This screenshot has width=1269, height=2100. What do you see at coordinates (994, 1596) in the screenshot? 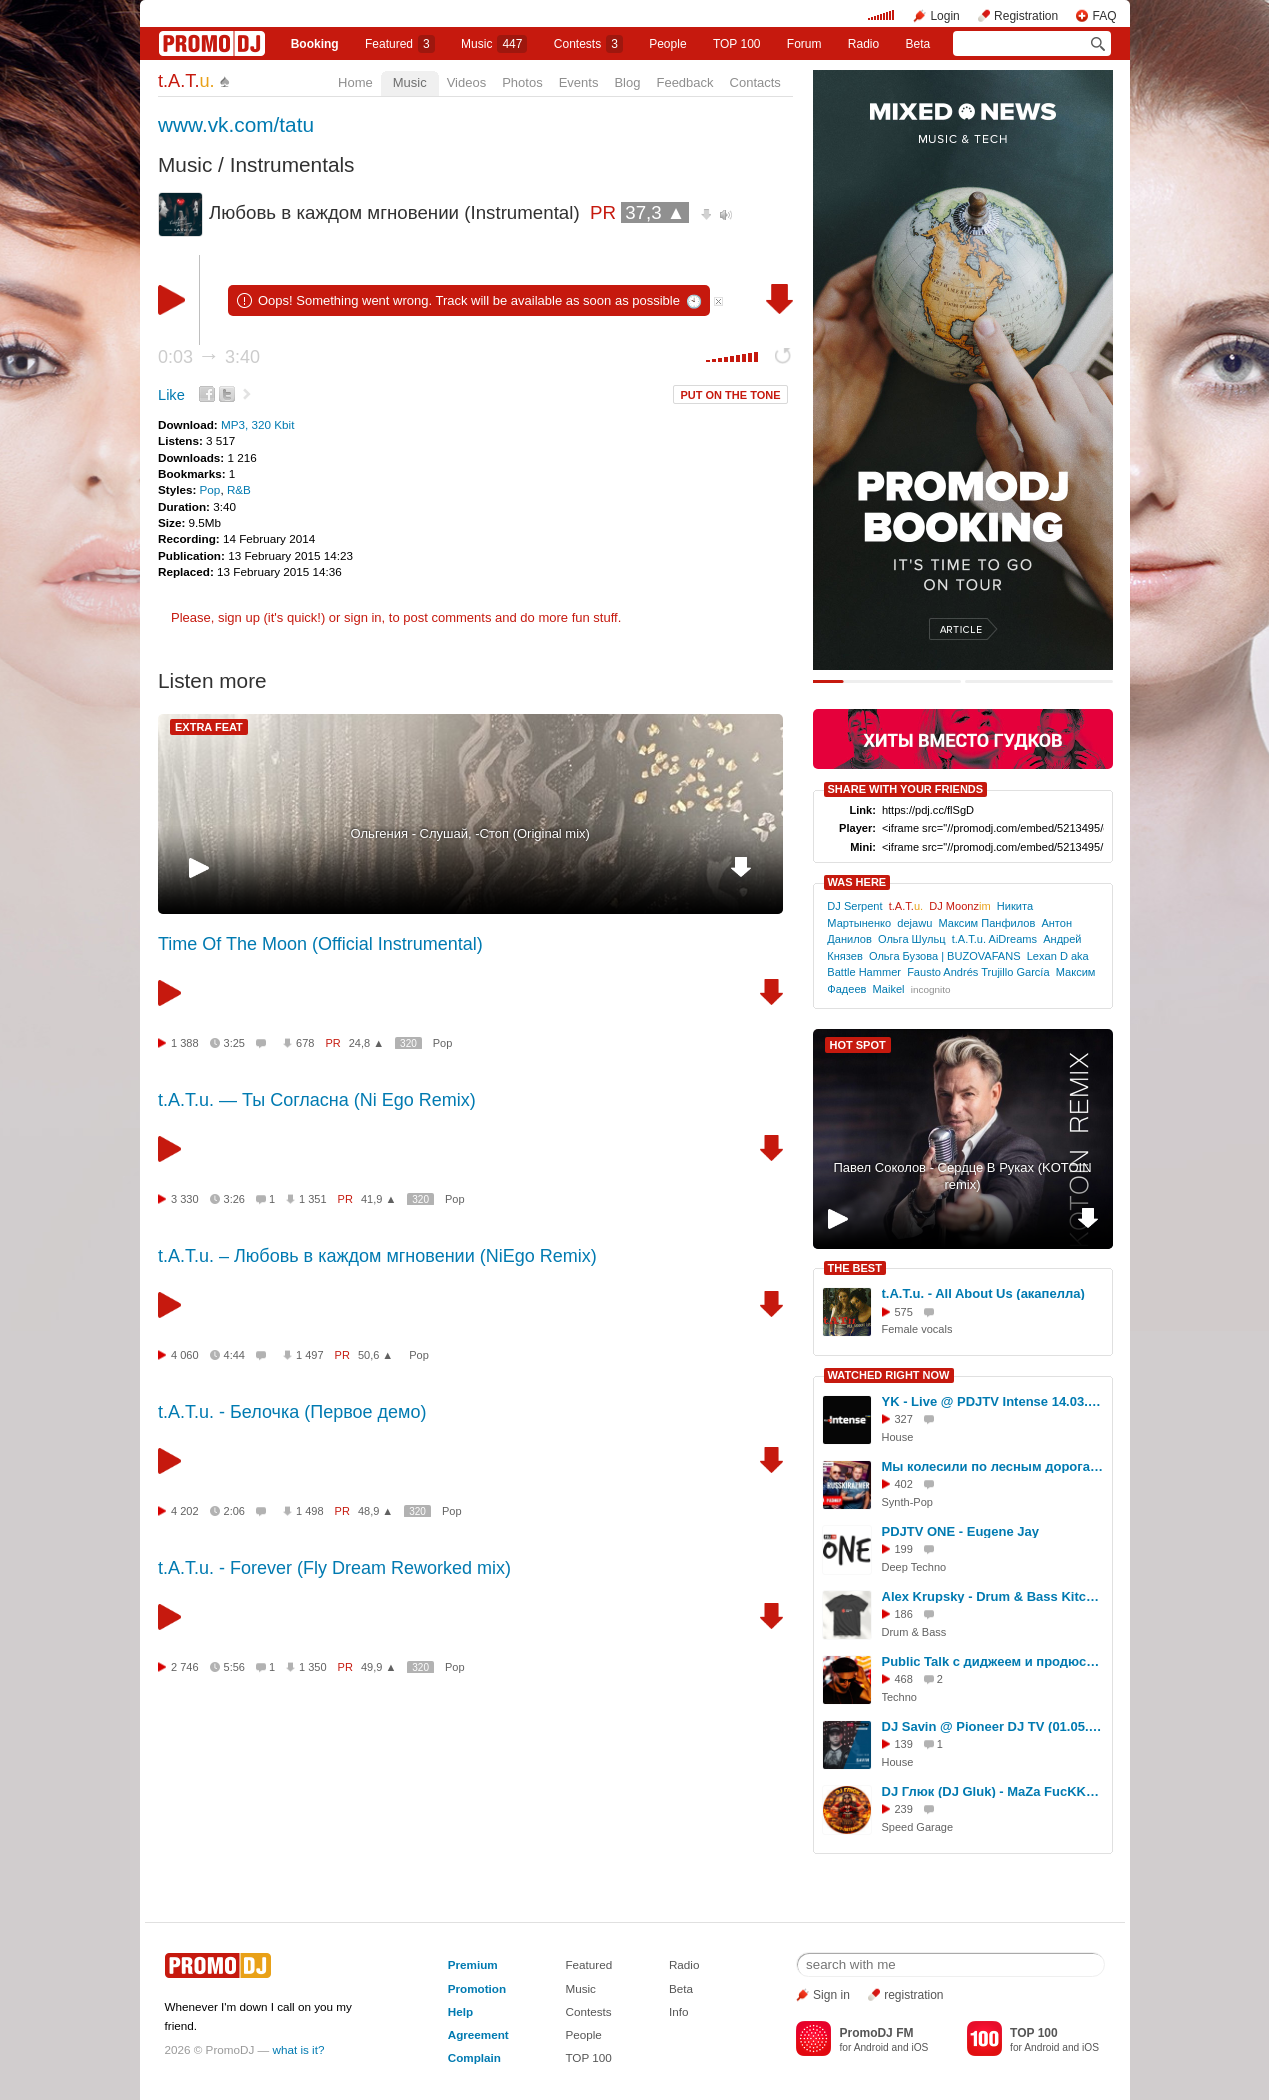
I see `Alex Krupsky - Drum & Bass Kitchen Live '19.04.2026` at bounding box center [994, 1596].